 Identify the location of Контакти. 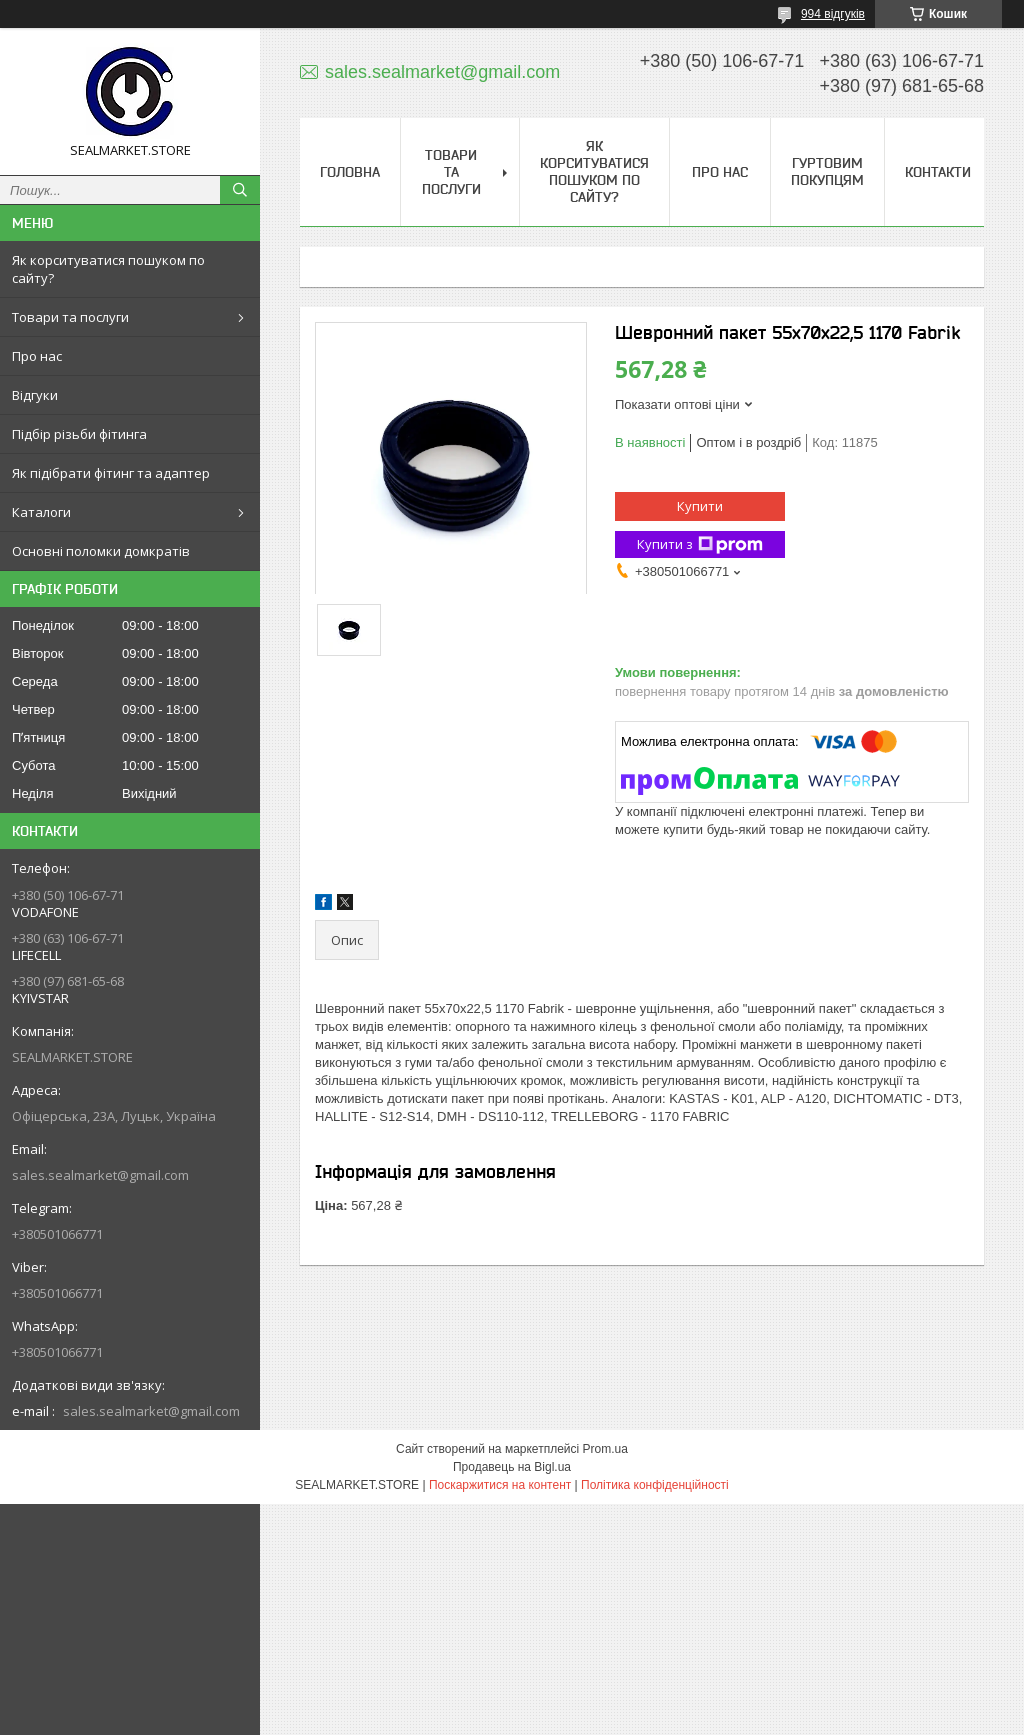
(938, 172).